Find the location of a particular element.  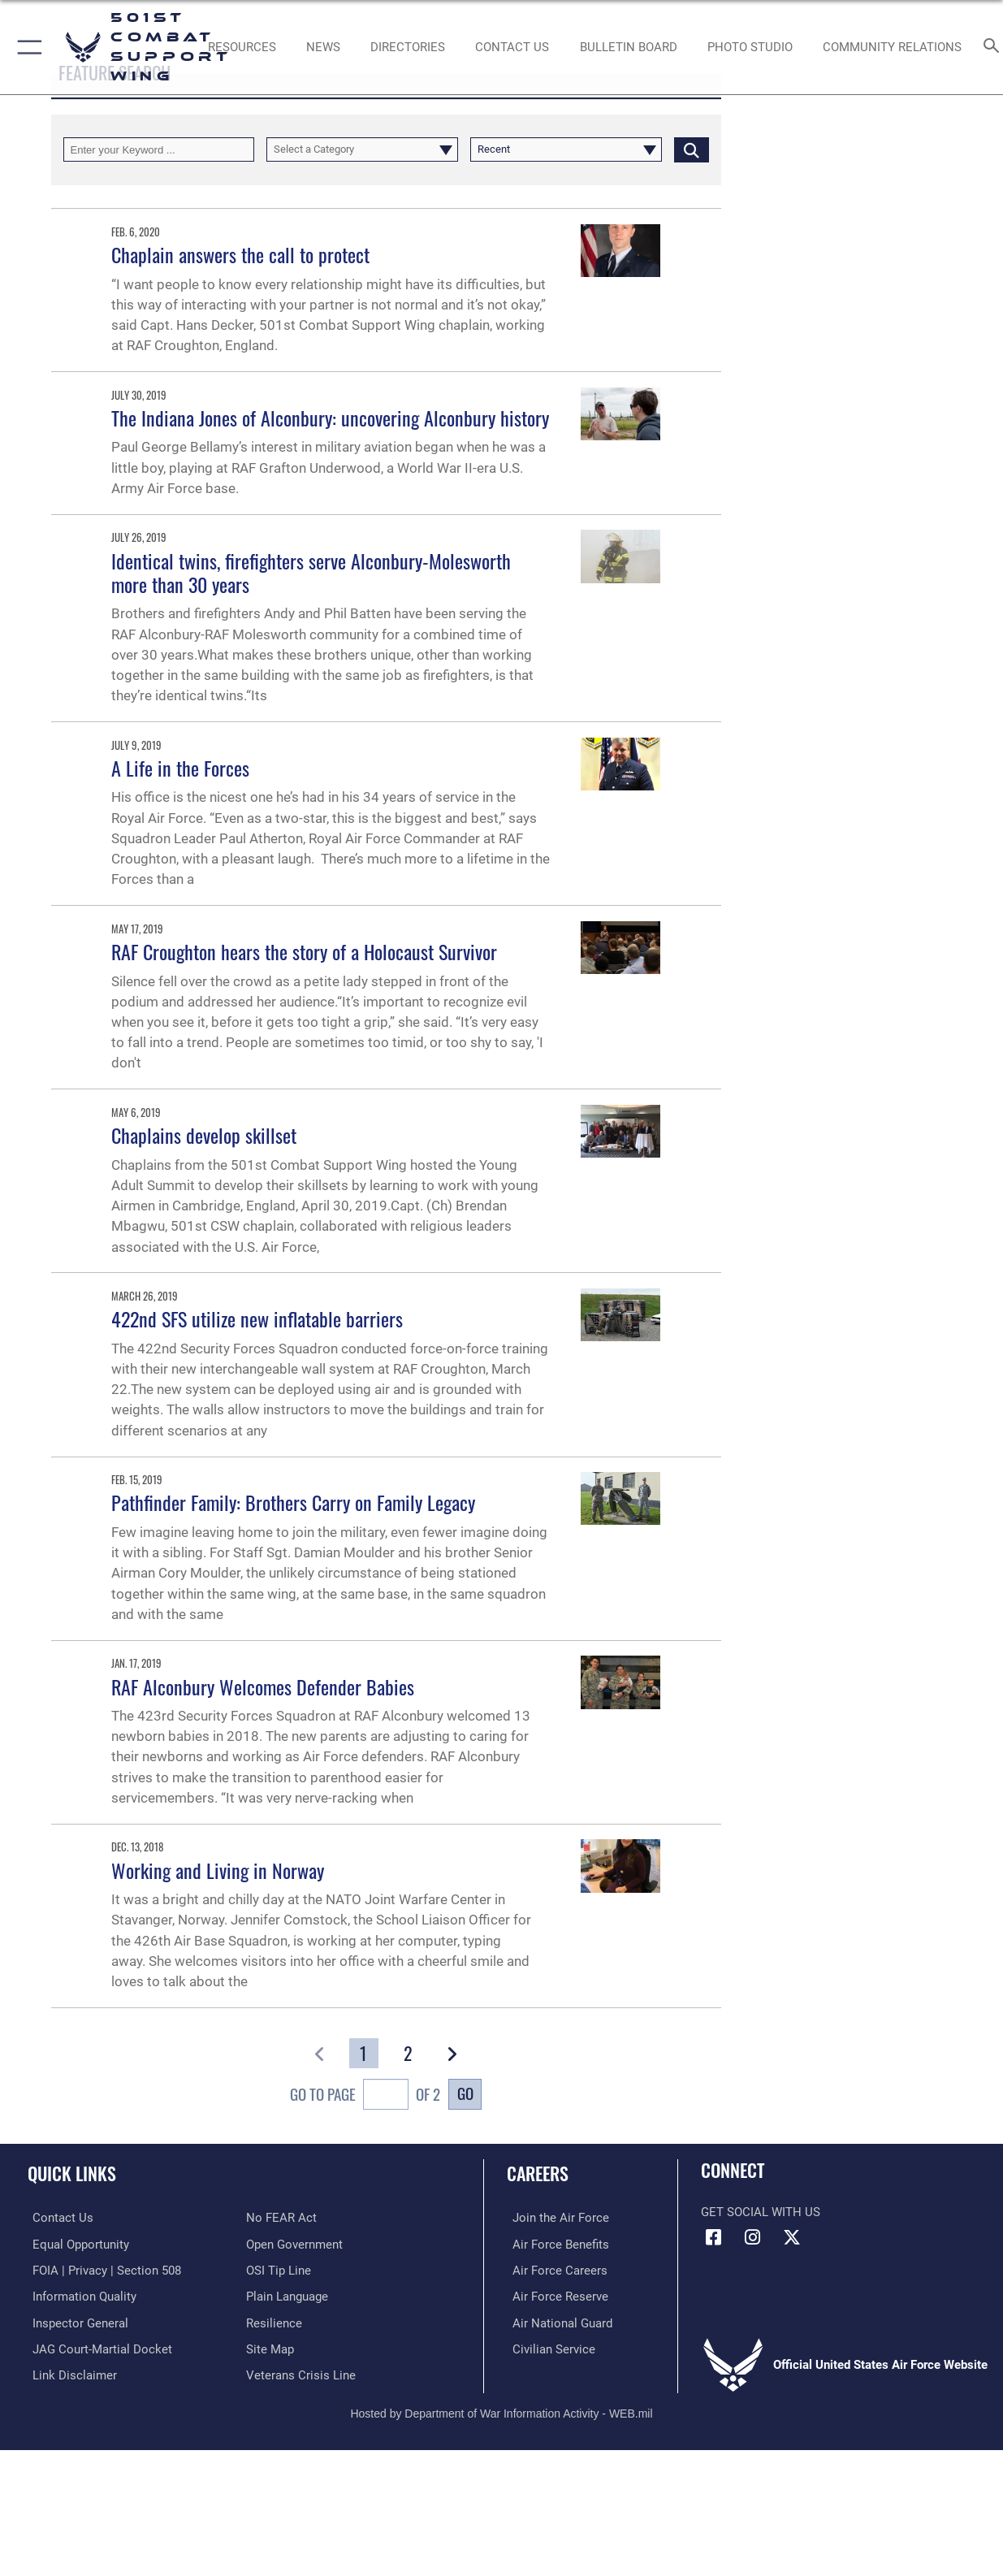

Go To Page of 2 is located at coordinates (365, 2096).